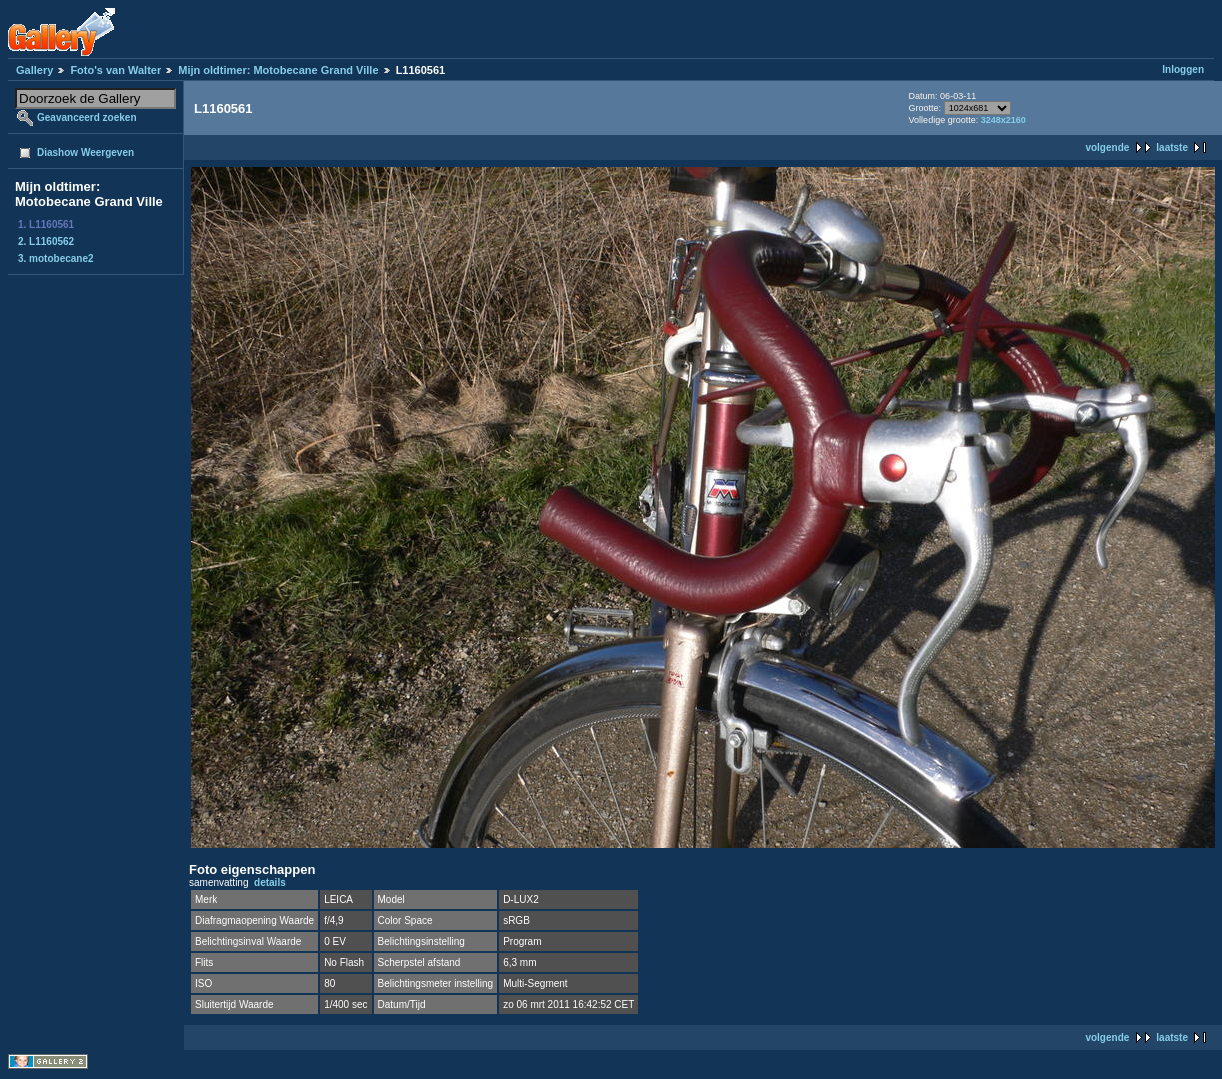  I want to click on details, so click(270, 882).